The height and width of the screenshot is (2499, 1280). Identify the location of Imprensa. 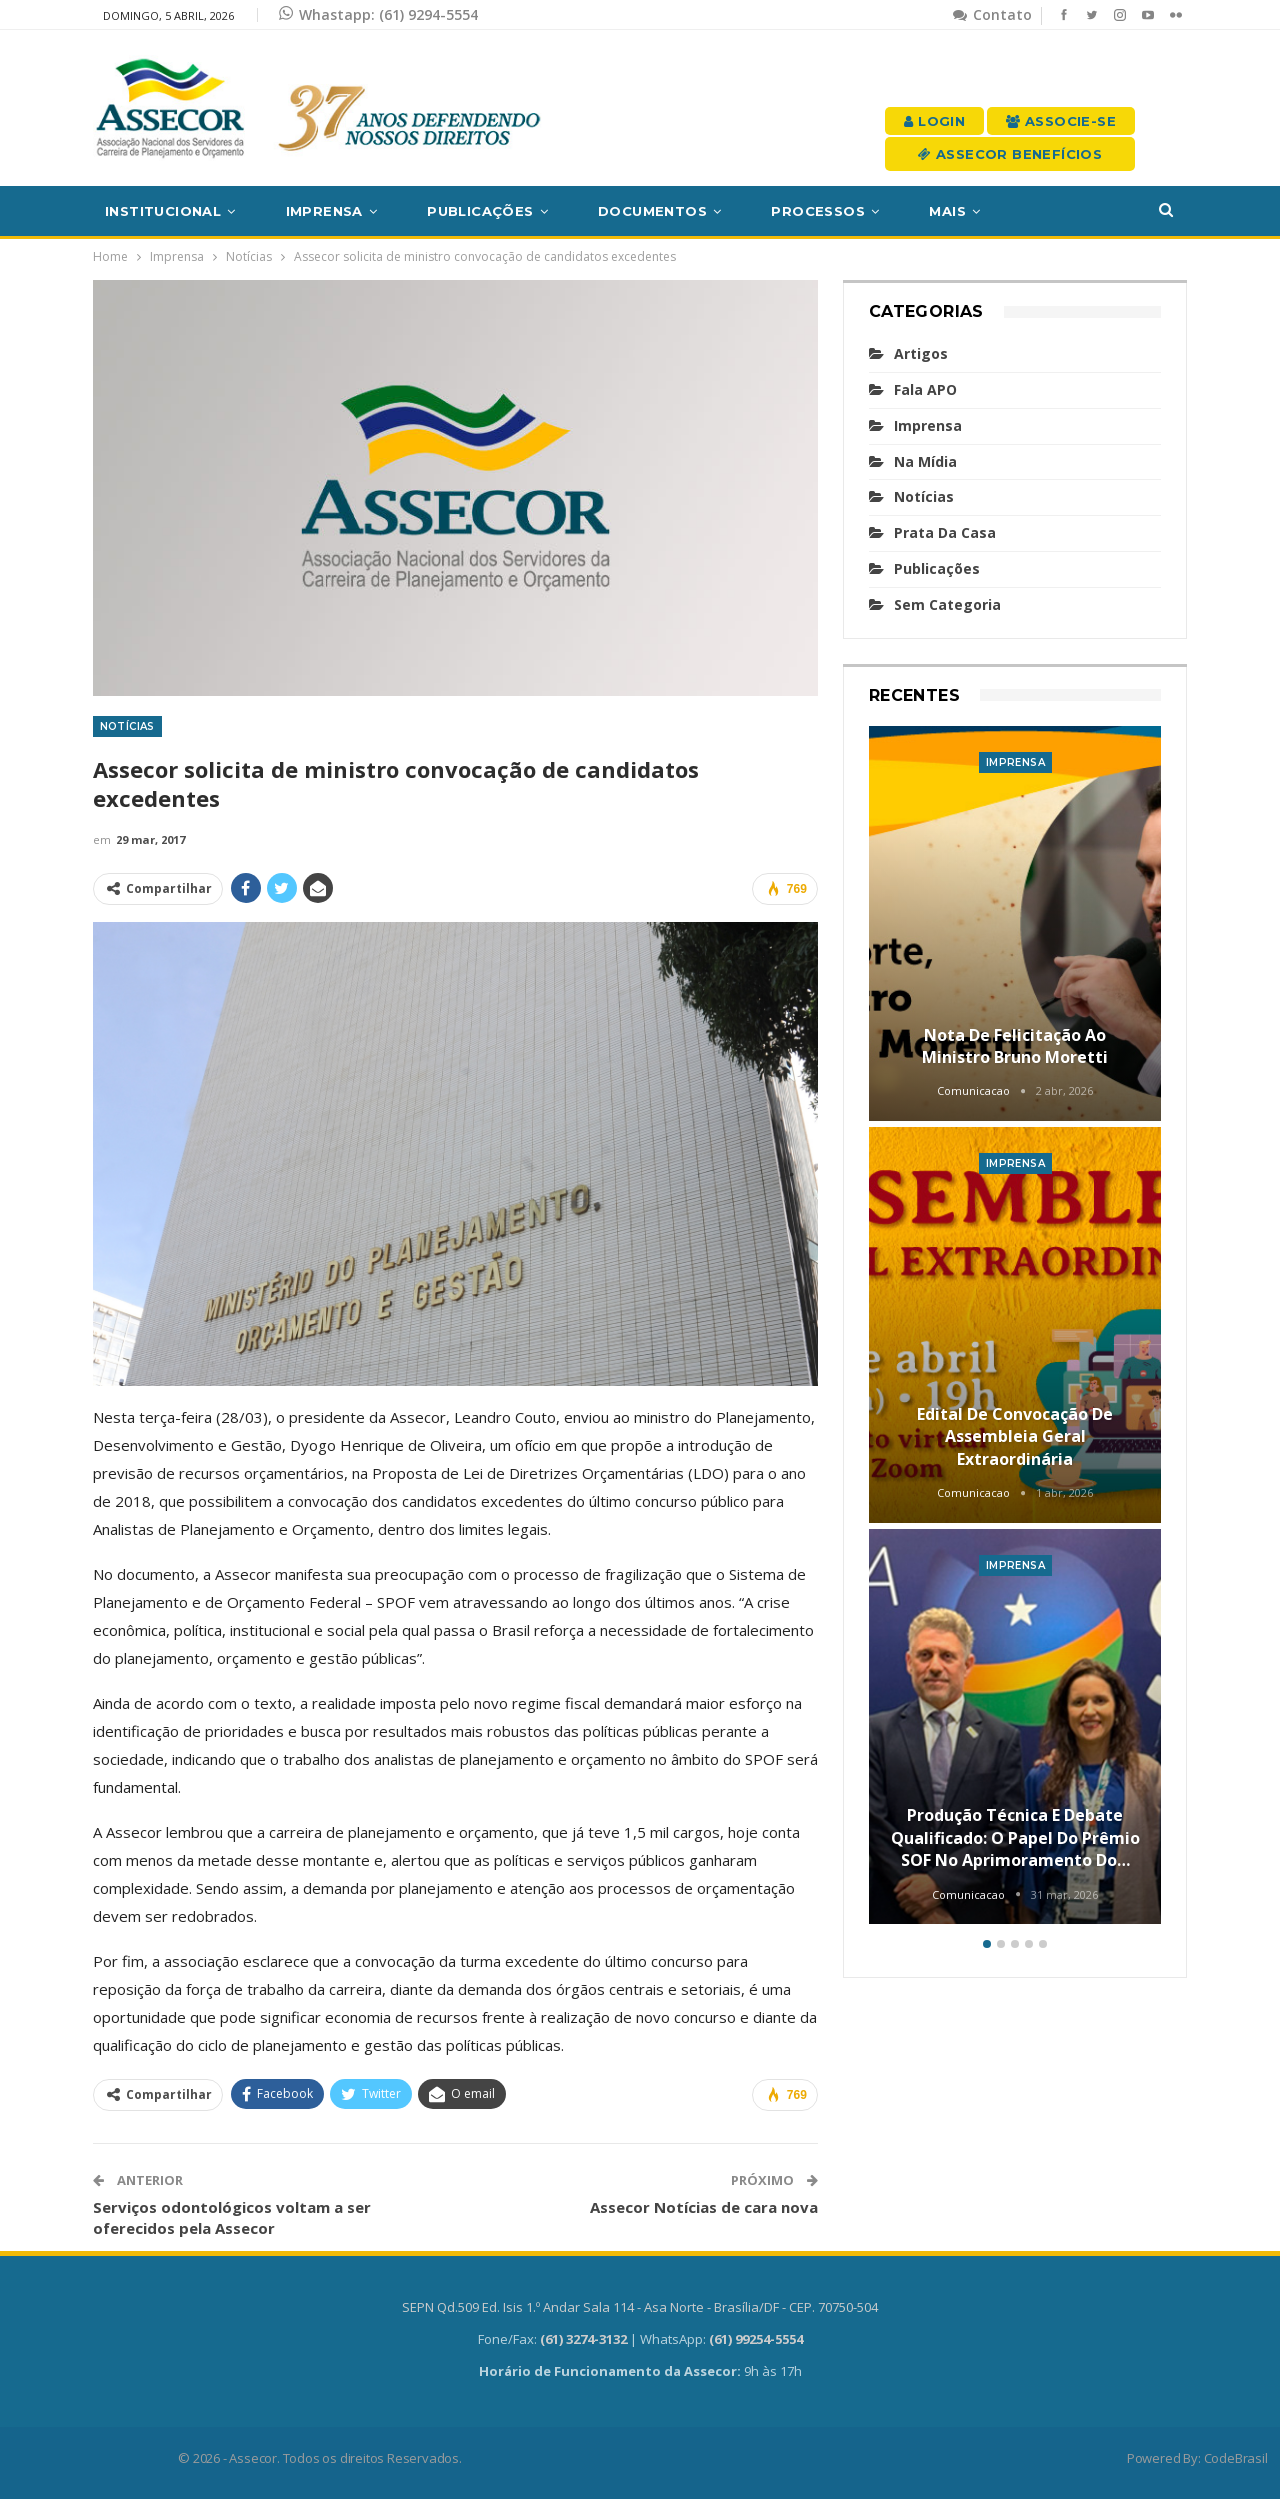
(324, 211).